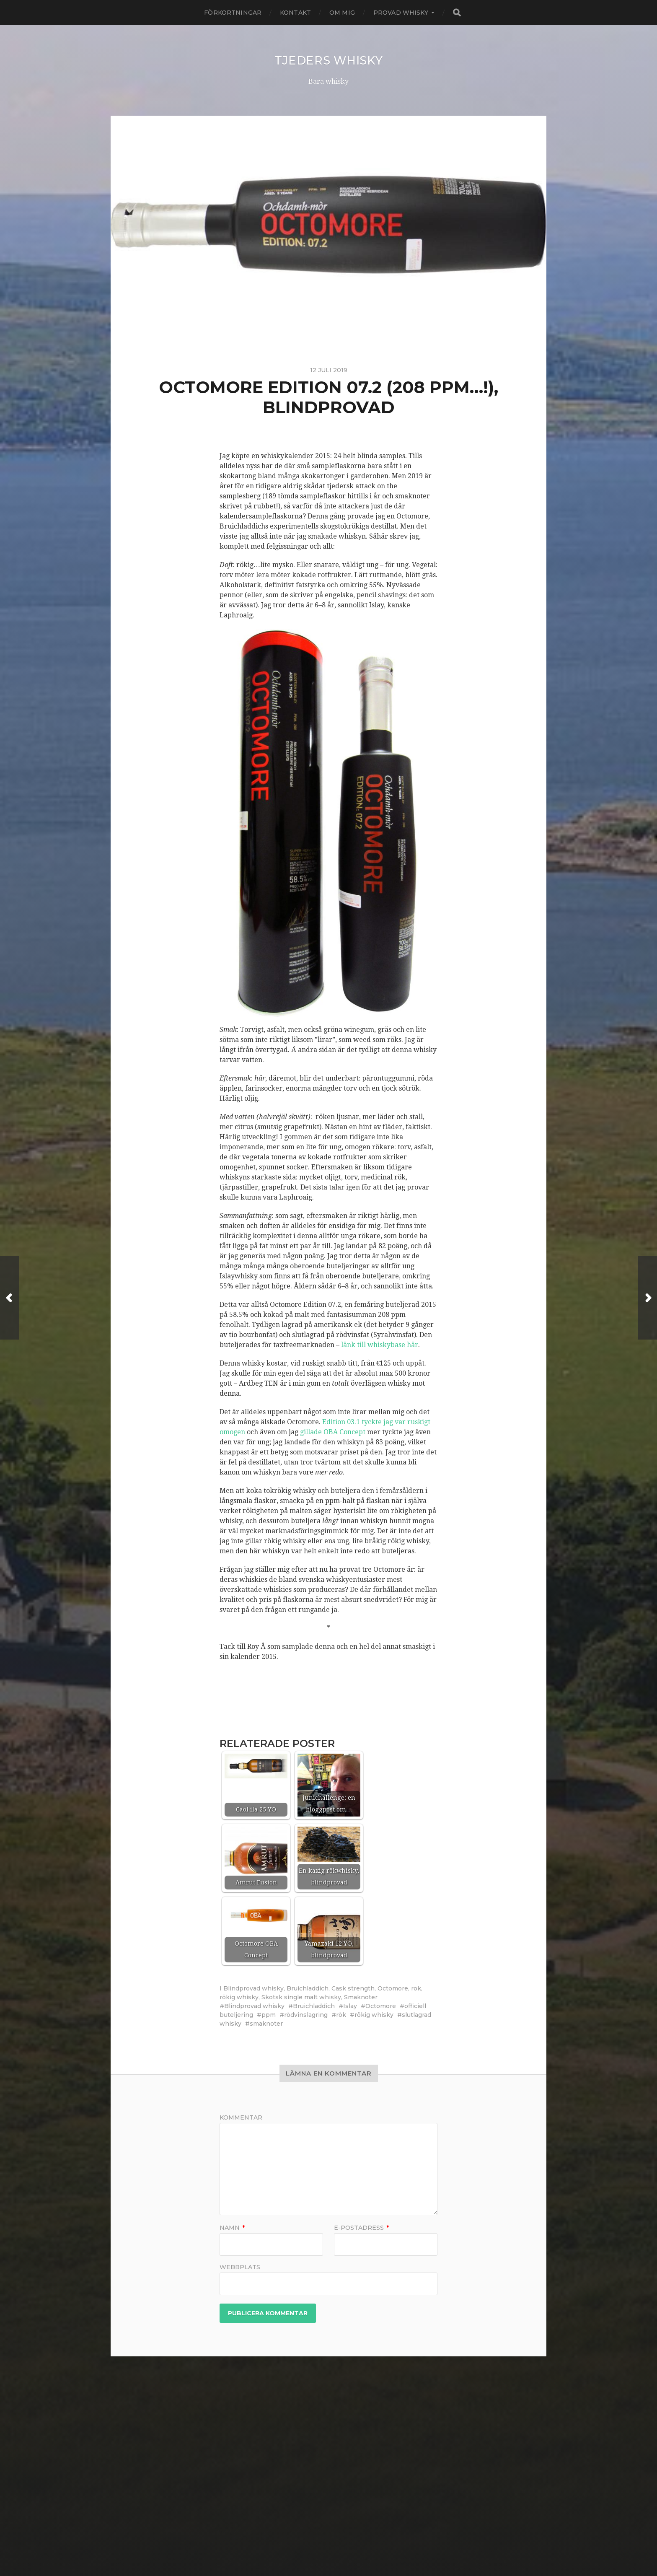 The height and width of the screenshot is (2576, 657). I want to click on Kontakt, so click(295, 12).